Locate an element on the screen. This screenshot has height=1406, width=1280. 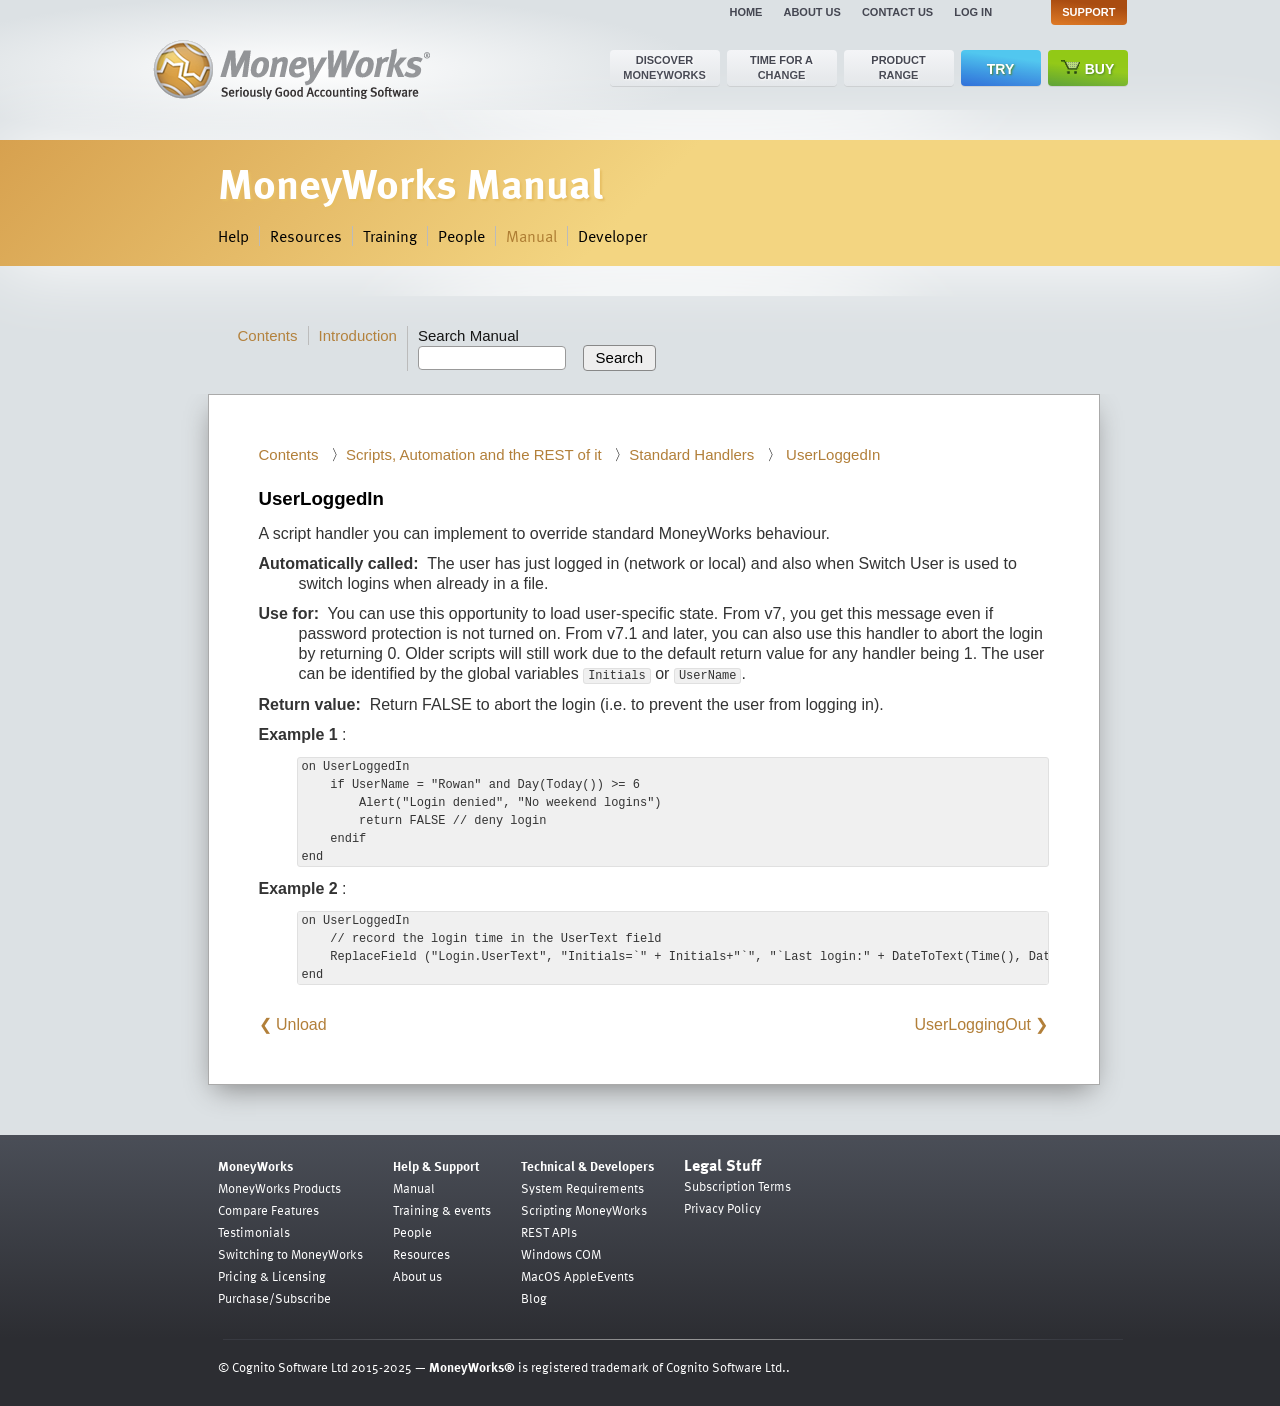
Pricing & Licensing is located at coordinates (272, 1276).